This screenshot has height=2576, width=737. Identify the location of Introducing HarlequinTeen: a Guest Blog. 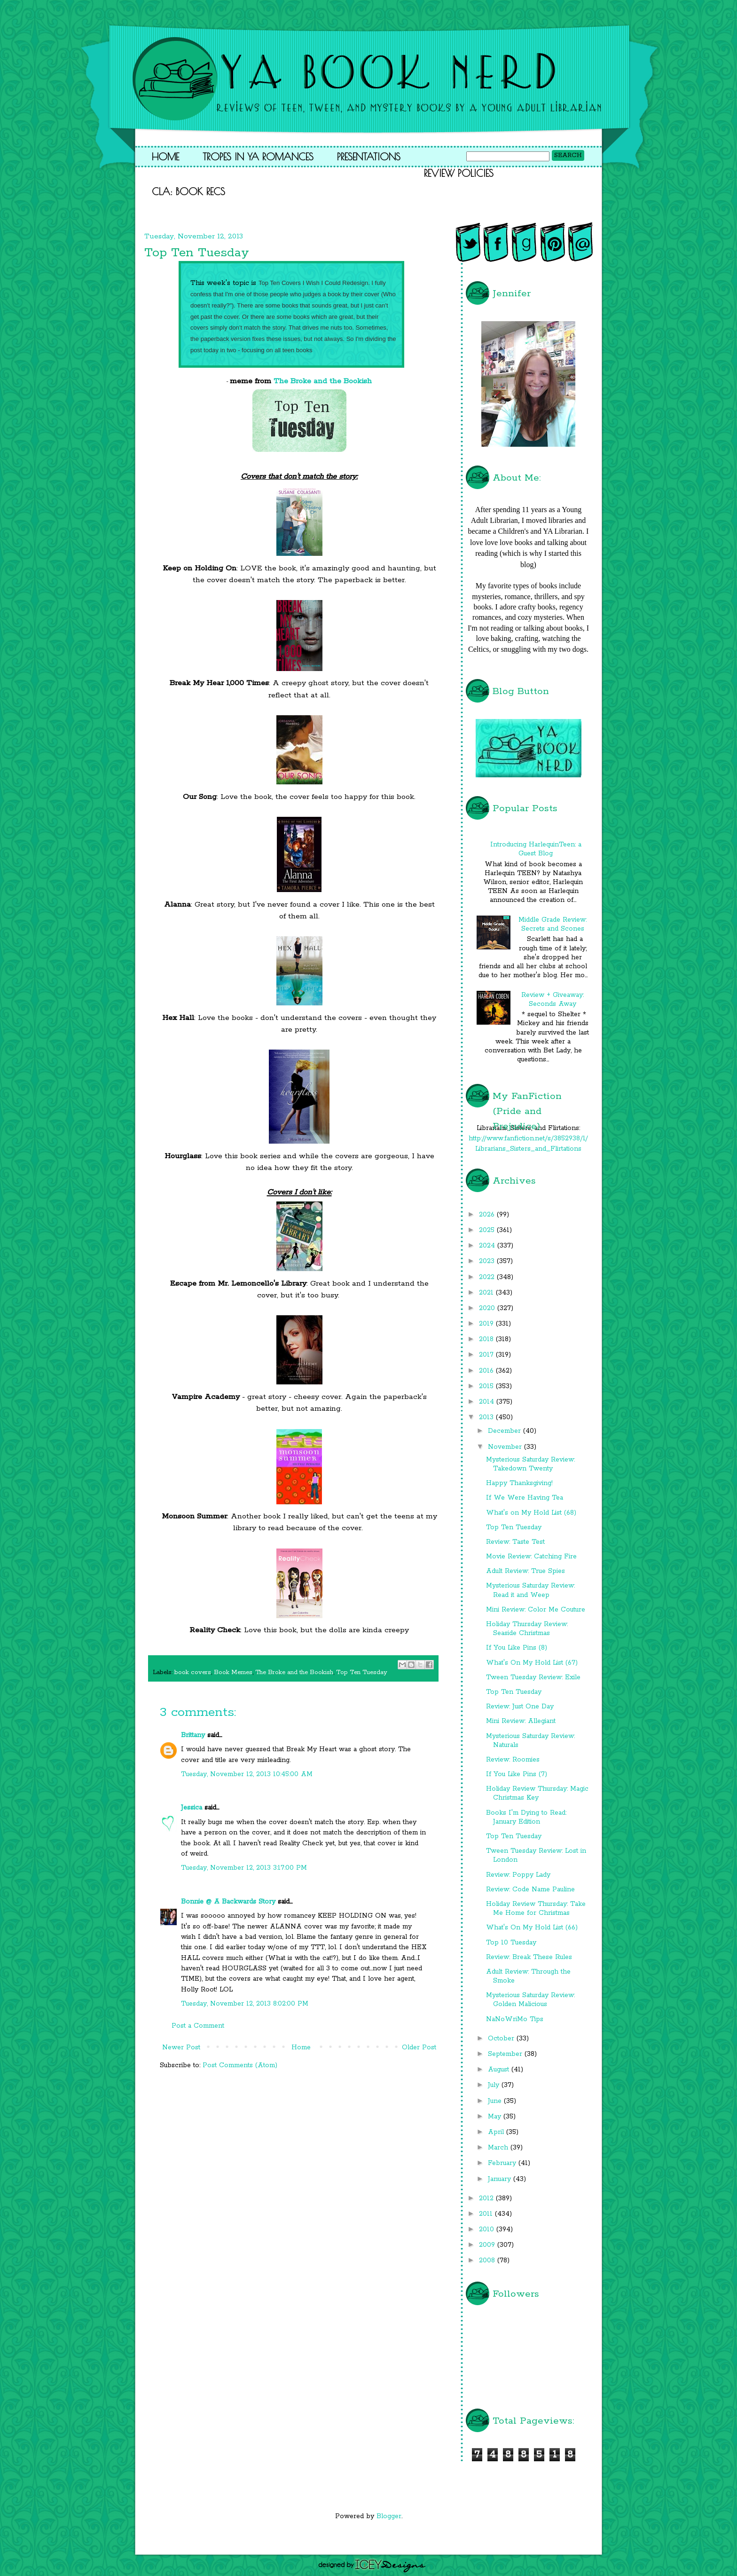
(535, 849).